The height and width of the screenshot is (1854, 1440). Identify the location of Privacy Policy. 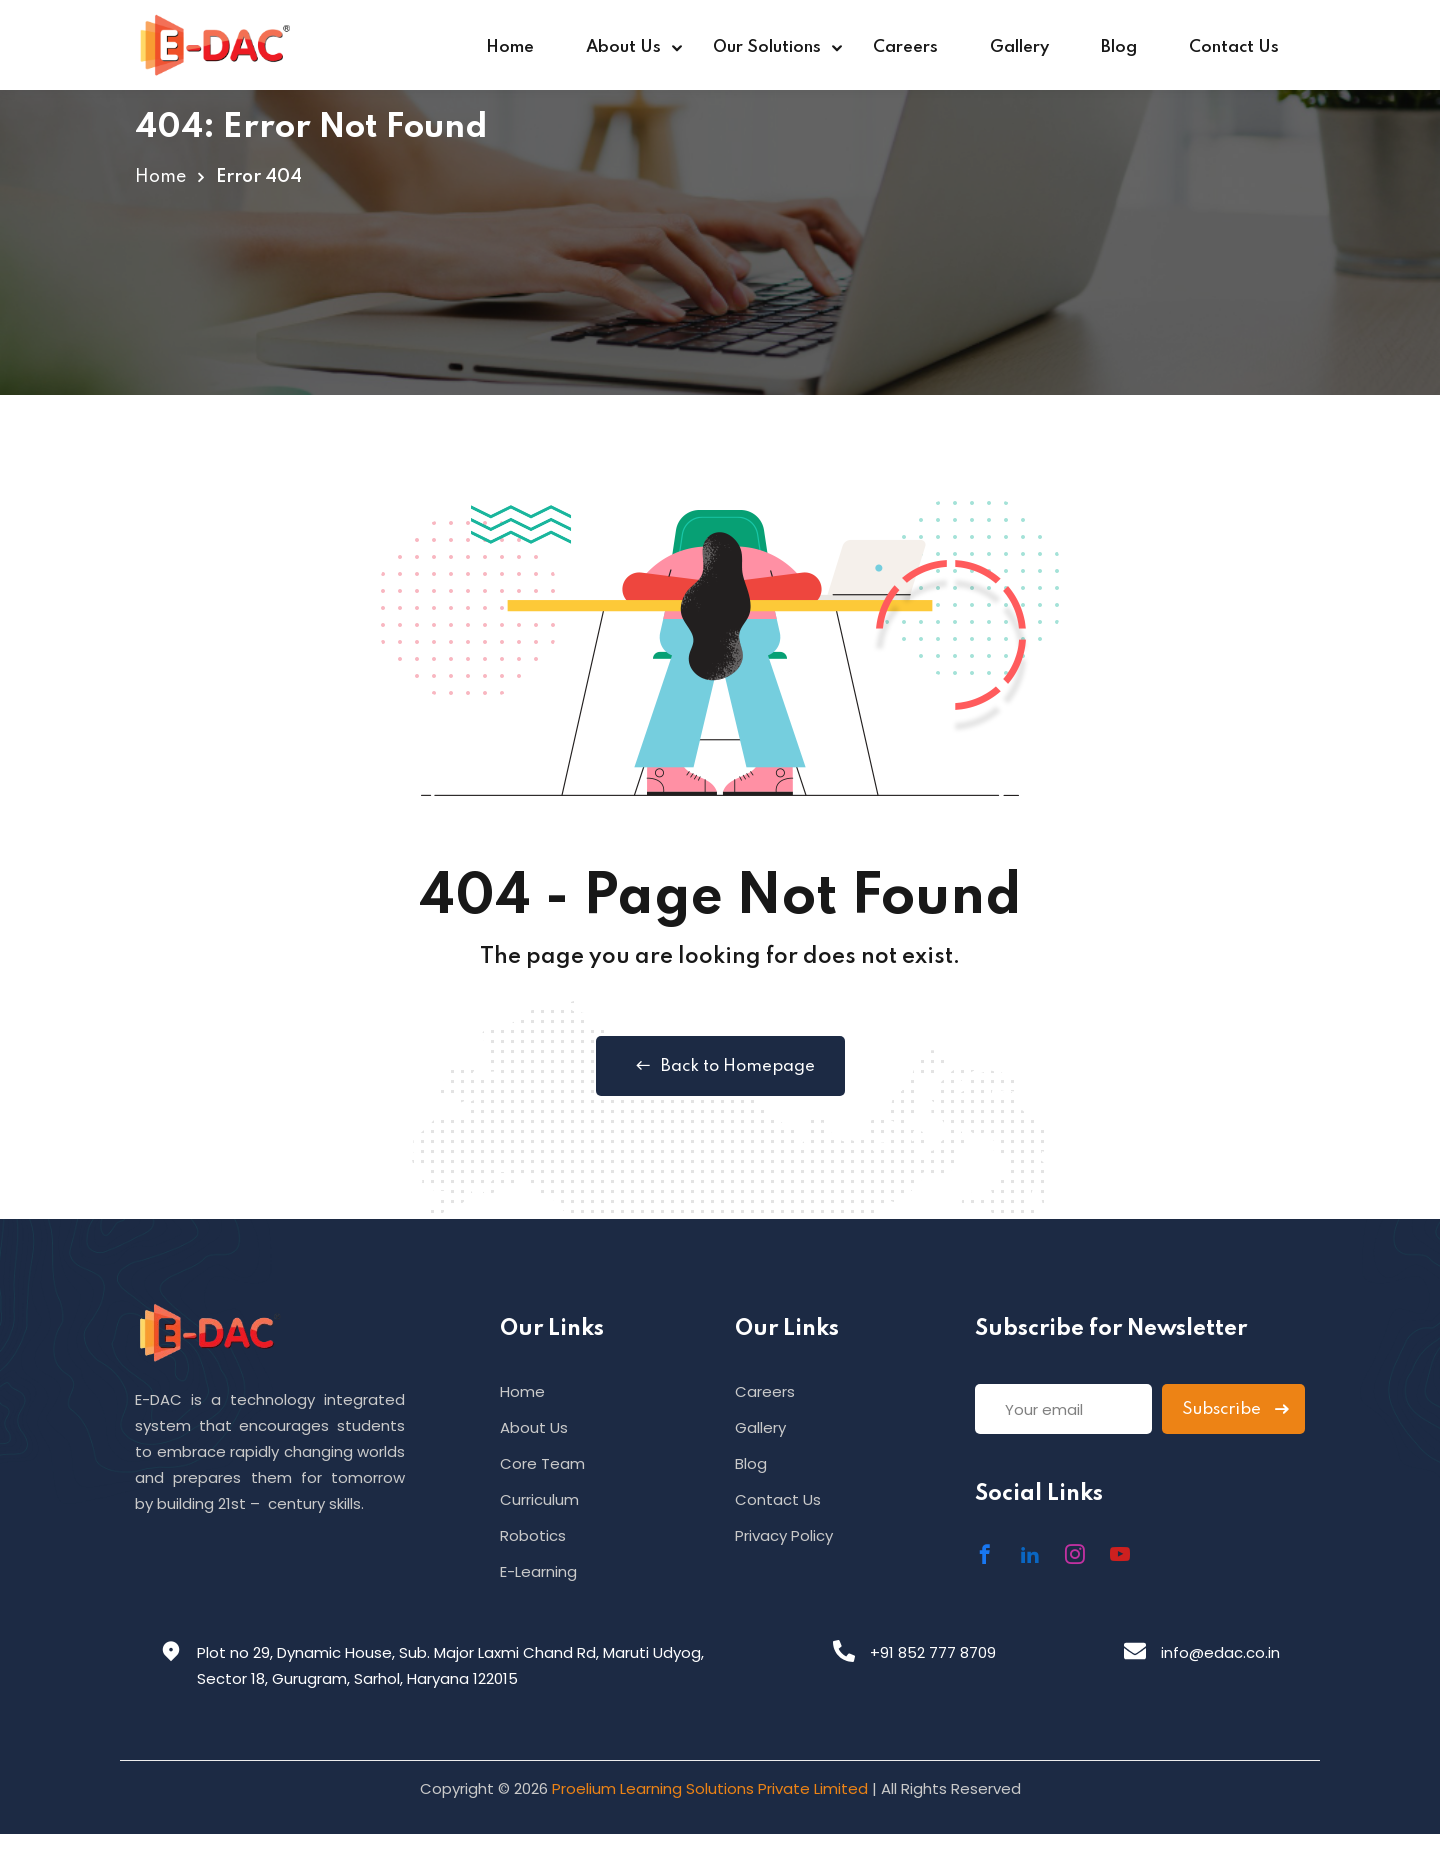
(784, 1535).